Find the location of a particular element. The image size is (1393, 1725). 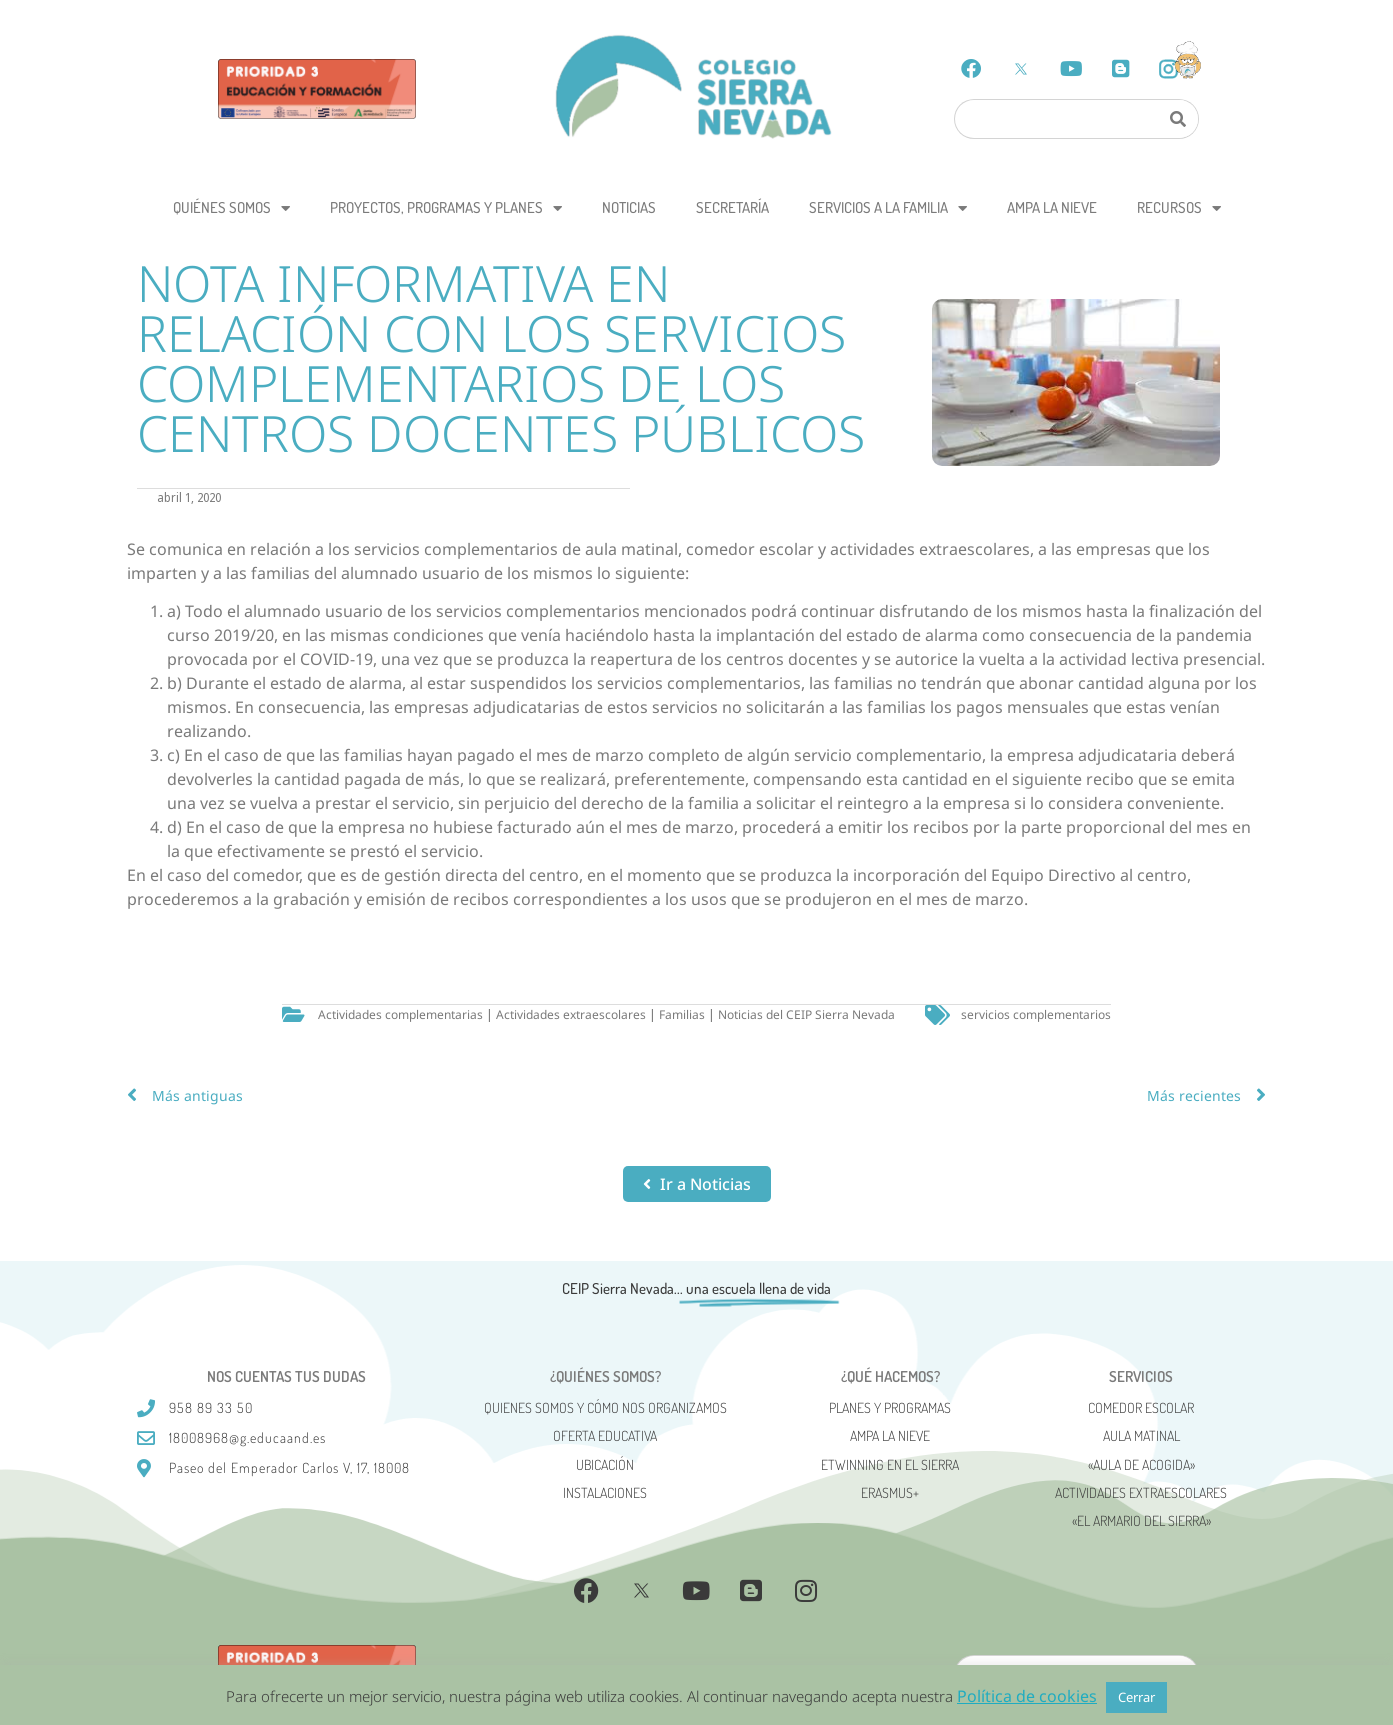

Actividades Extraescolares is located at coordinates (1141, 1492).